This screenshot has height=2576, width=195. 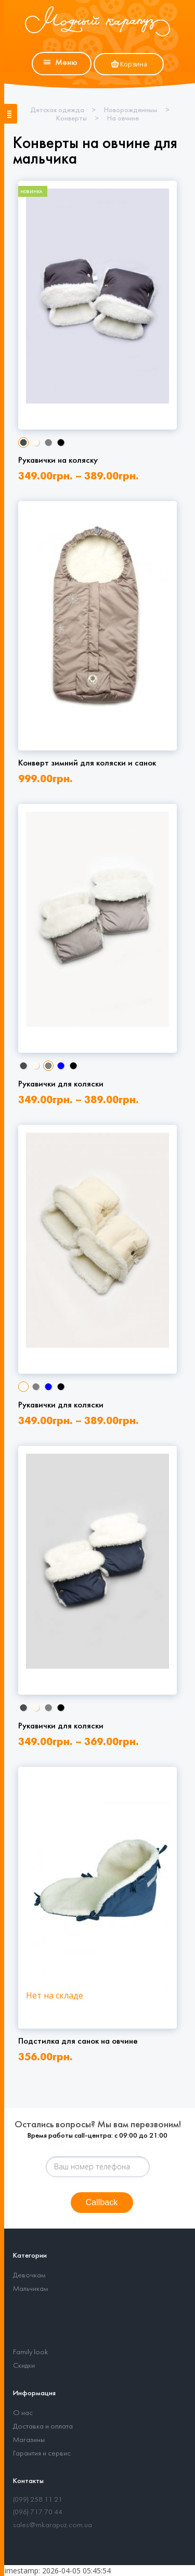 What do you see at coordinates (42, 2453) in the screenshot?
I see `Гарантия и сервис` at bounding box center [42, 2453].